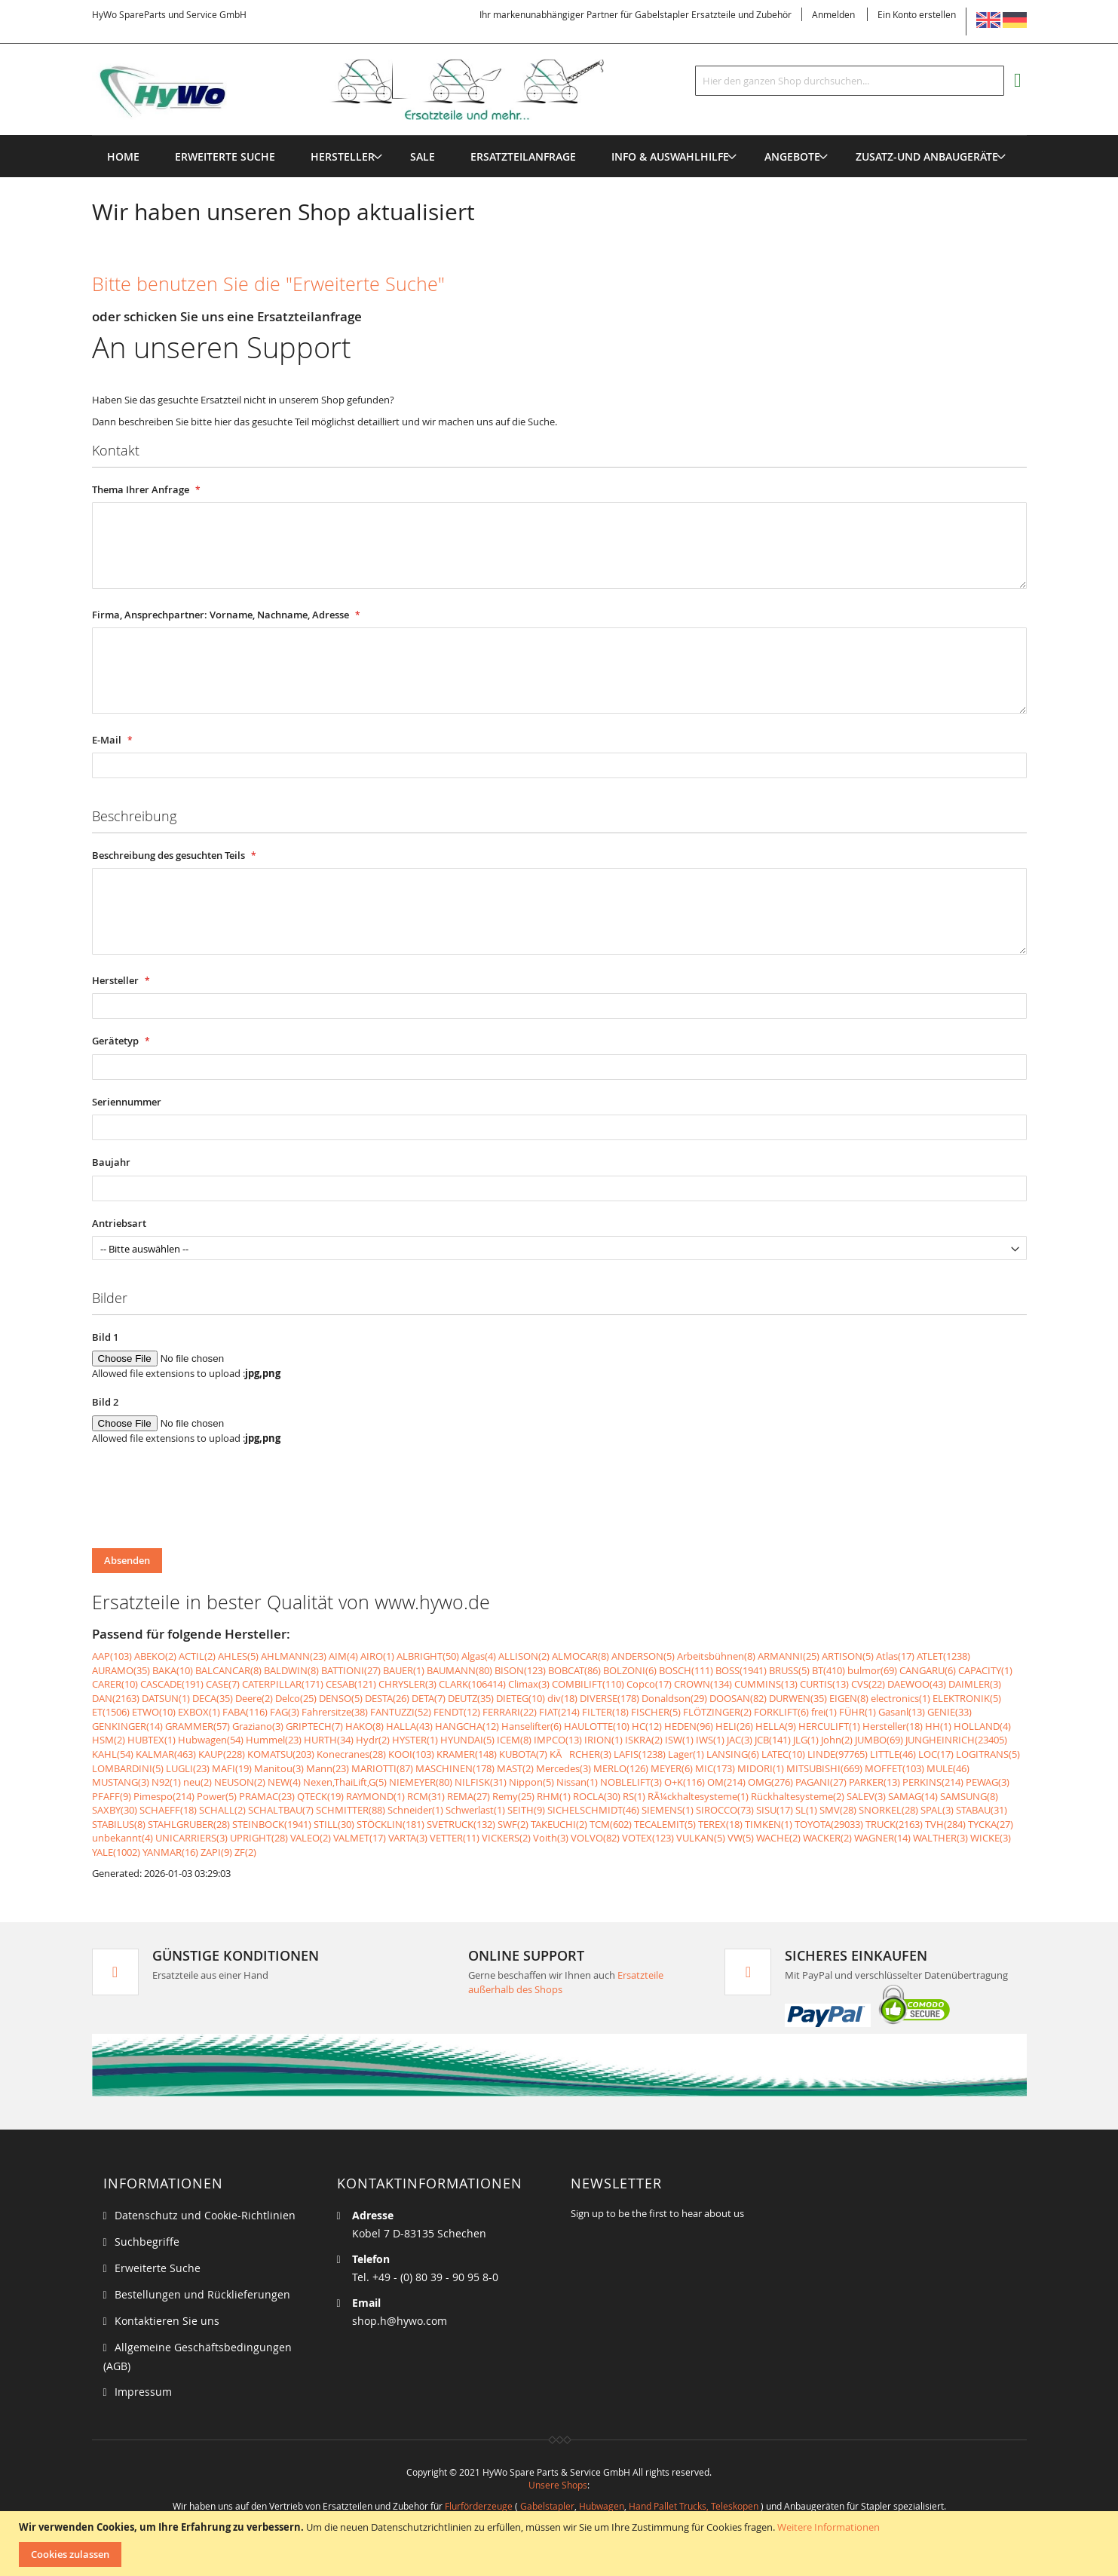 The image size is (1118, 2576). I want to click on YANMAR(16), so click(170, 1852).